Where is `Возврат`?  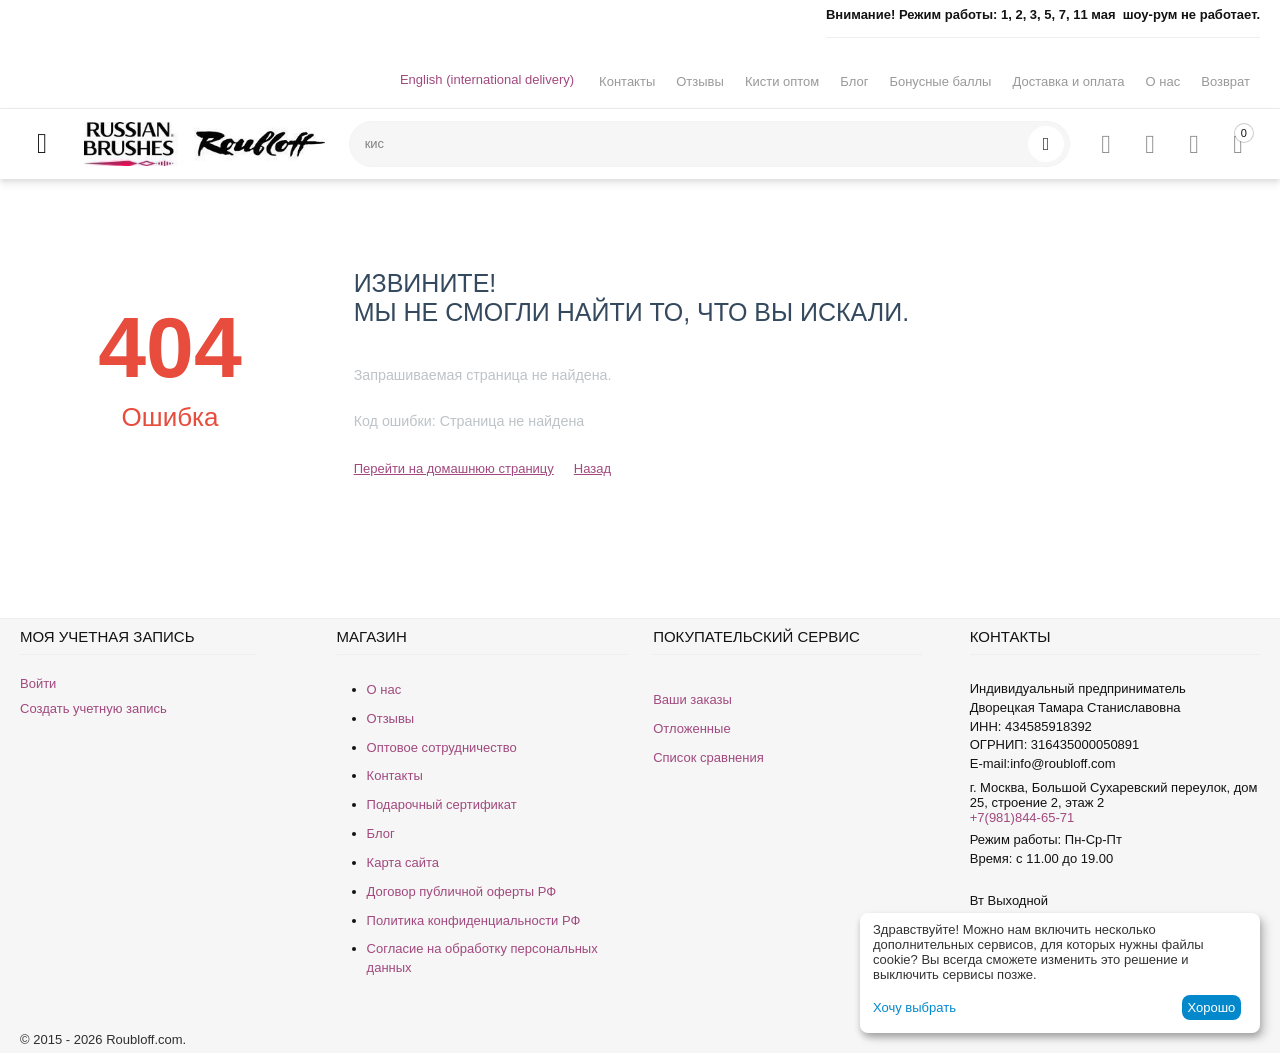 Возврат is located at coordinates (1225, 81).